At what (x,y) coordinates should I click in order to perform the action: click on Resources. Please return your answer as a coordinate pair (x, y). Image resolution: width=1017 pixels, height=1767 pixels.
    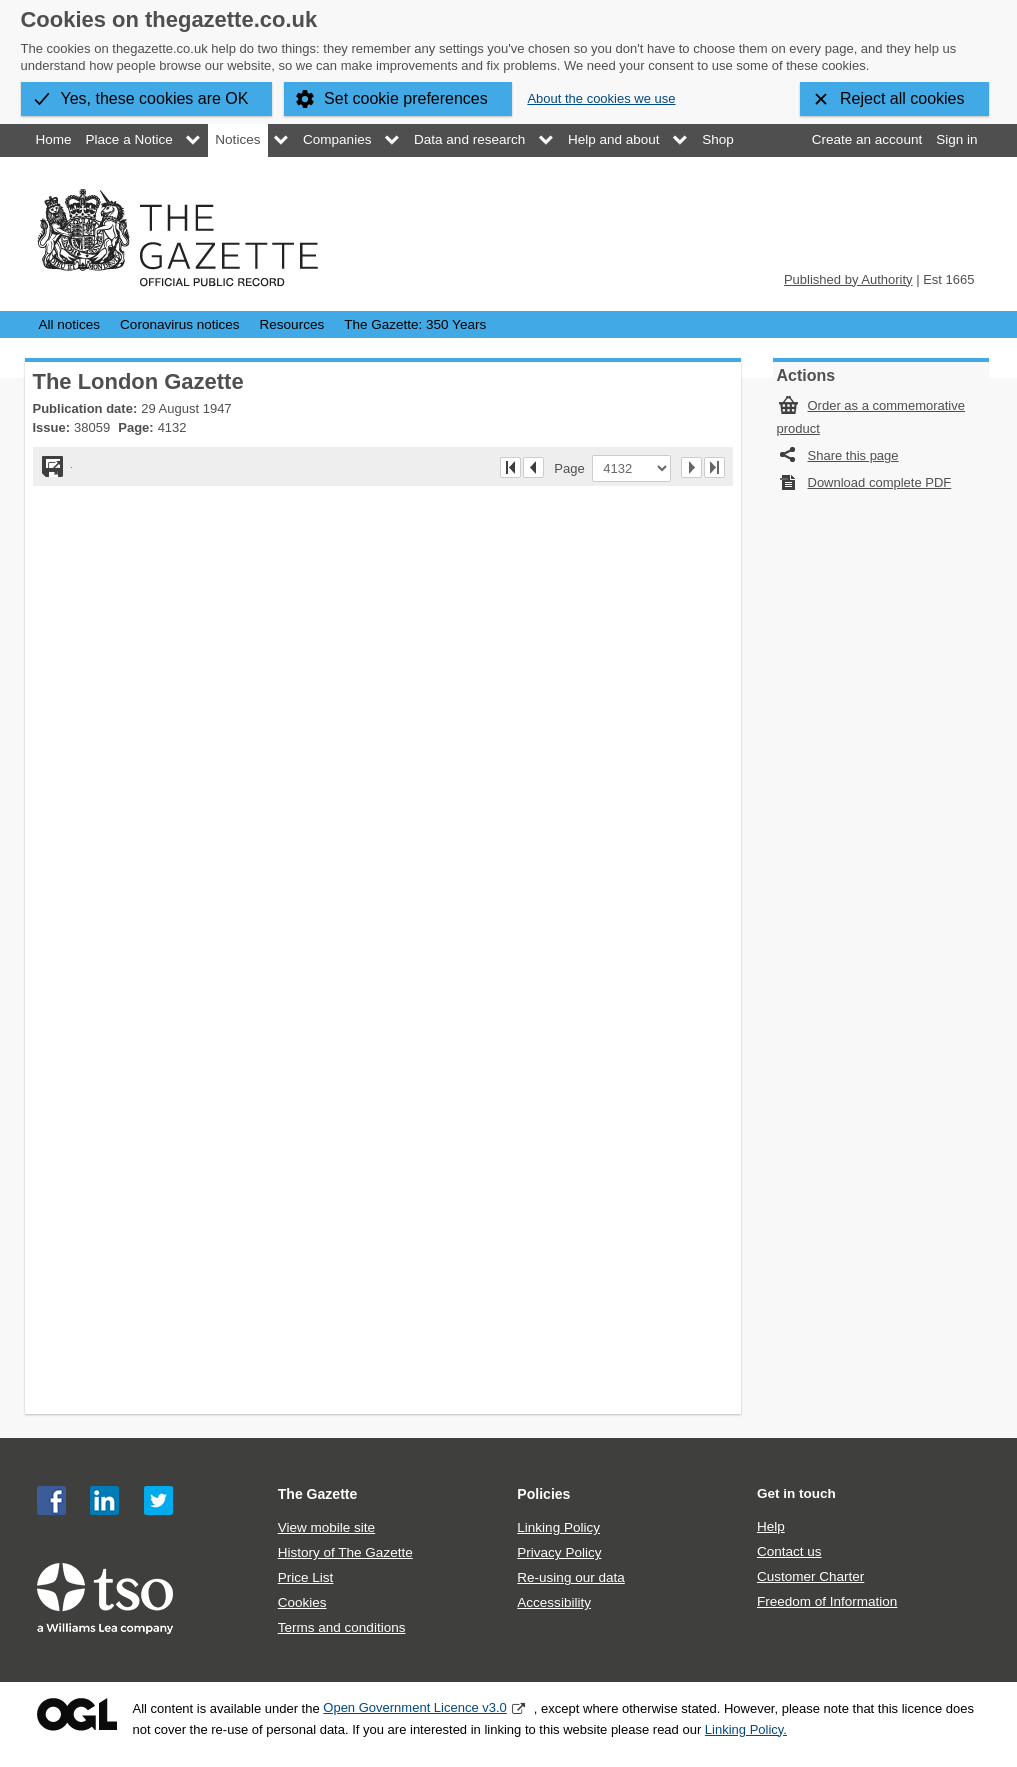
    Looking at the image, I should click on (292, 324).